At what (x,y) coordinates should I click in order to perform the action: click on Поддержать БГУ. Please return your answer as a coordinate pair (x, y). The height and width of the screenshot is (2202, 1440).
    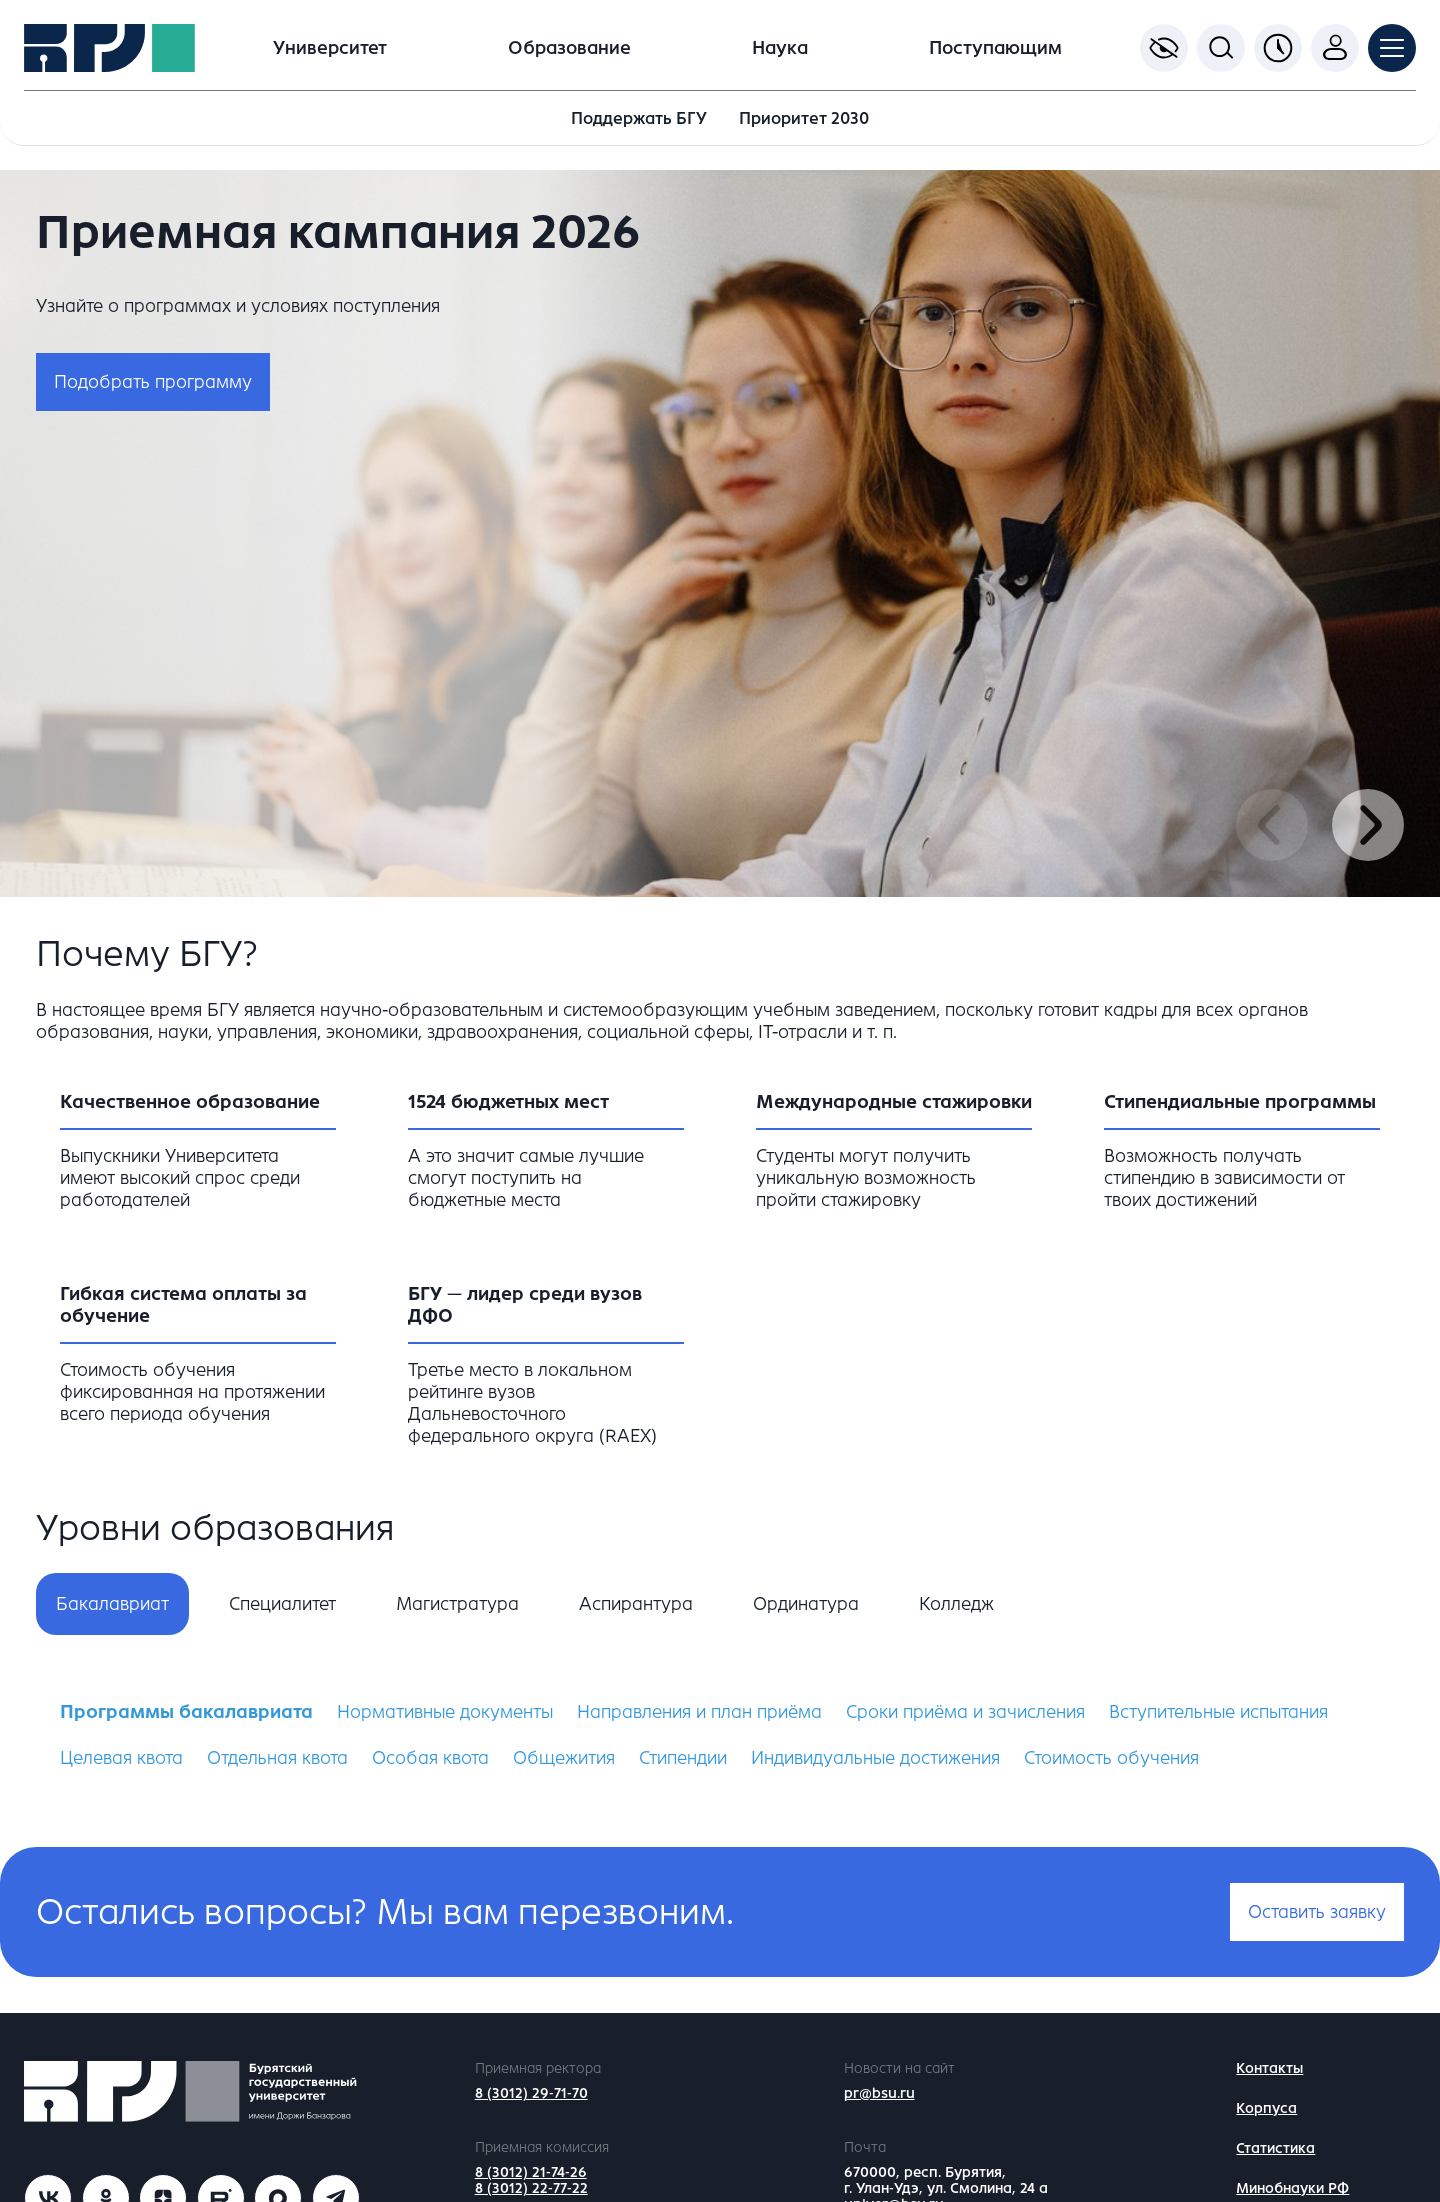
    Looking at the image, I should click on (639, 118).